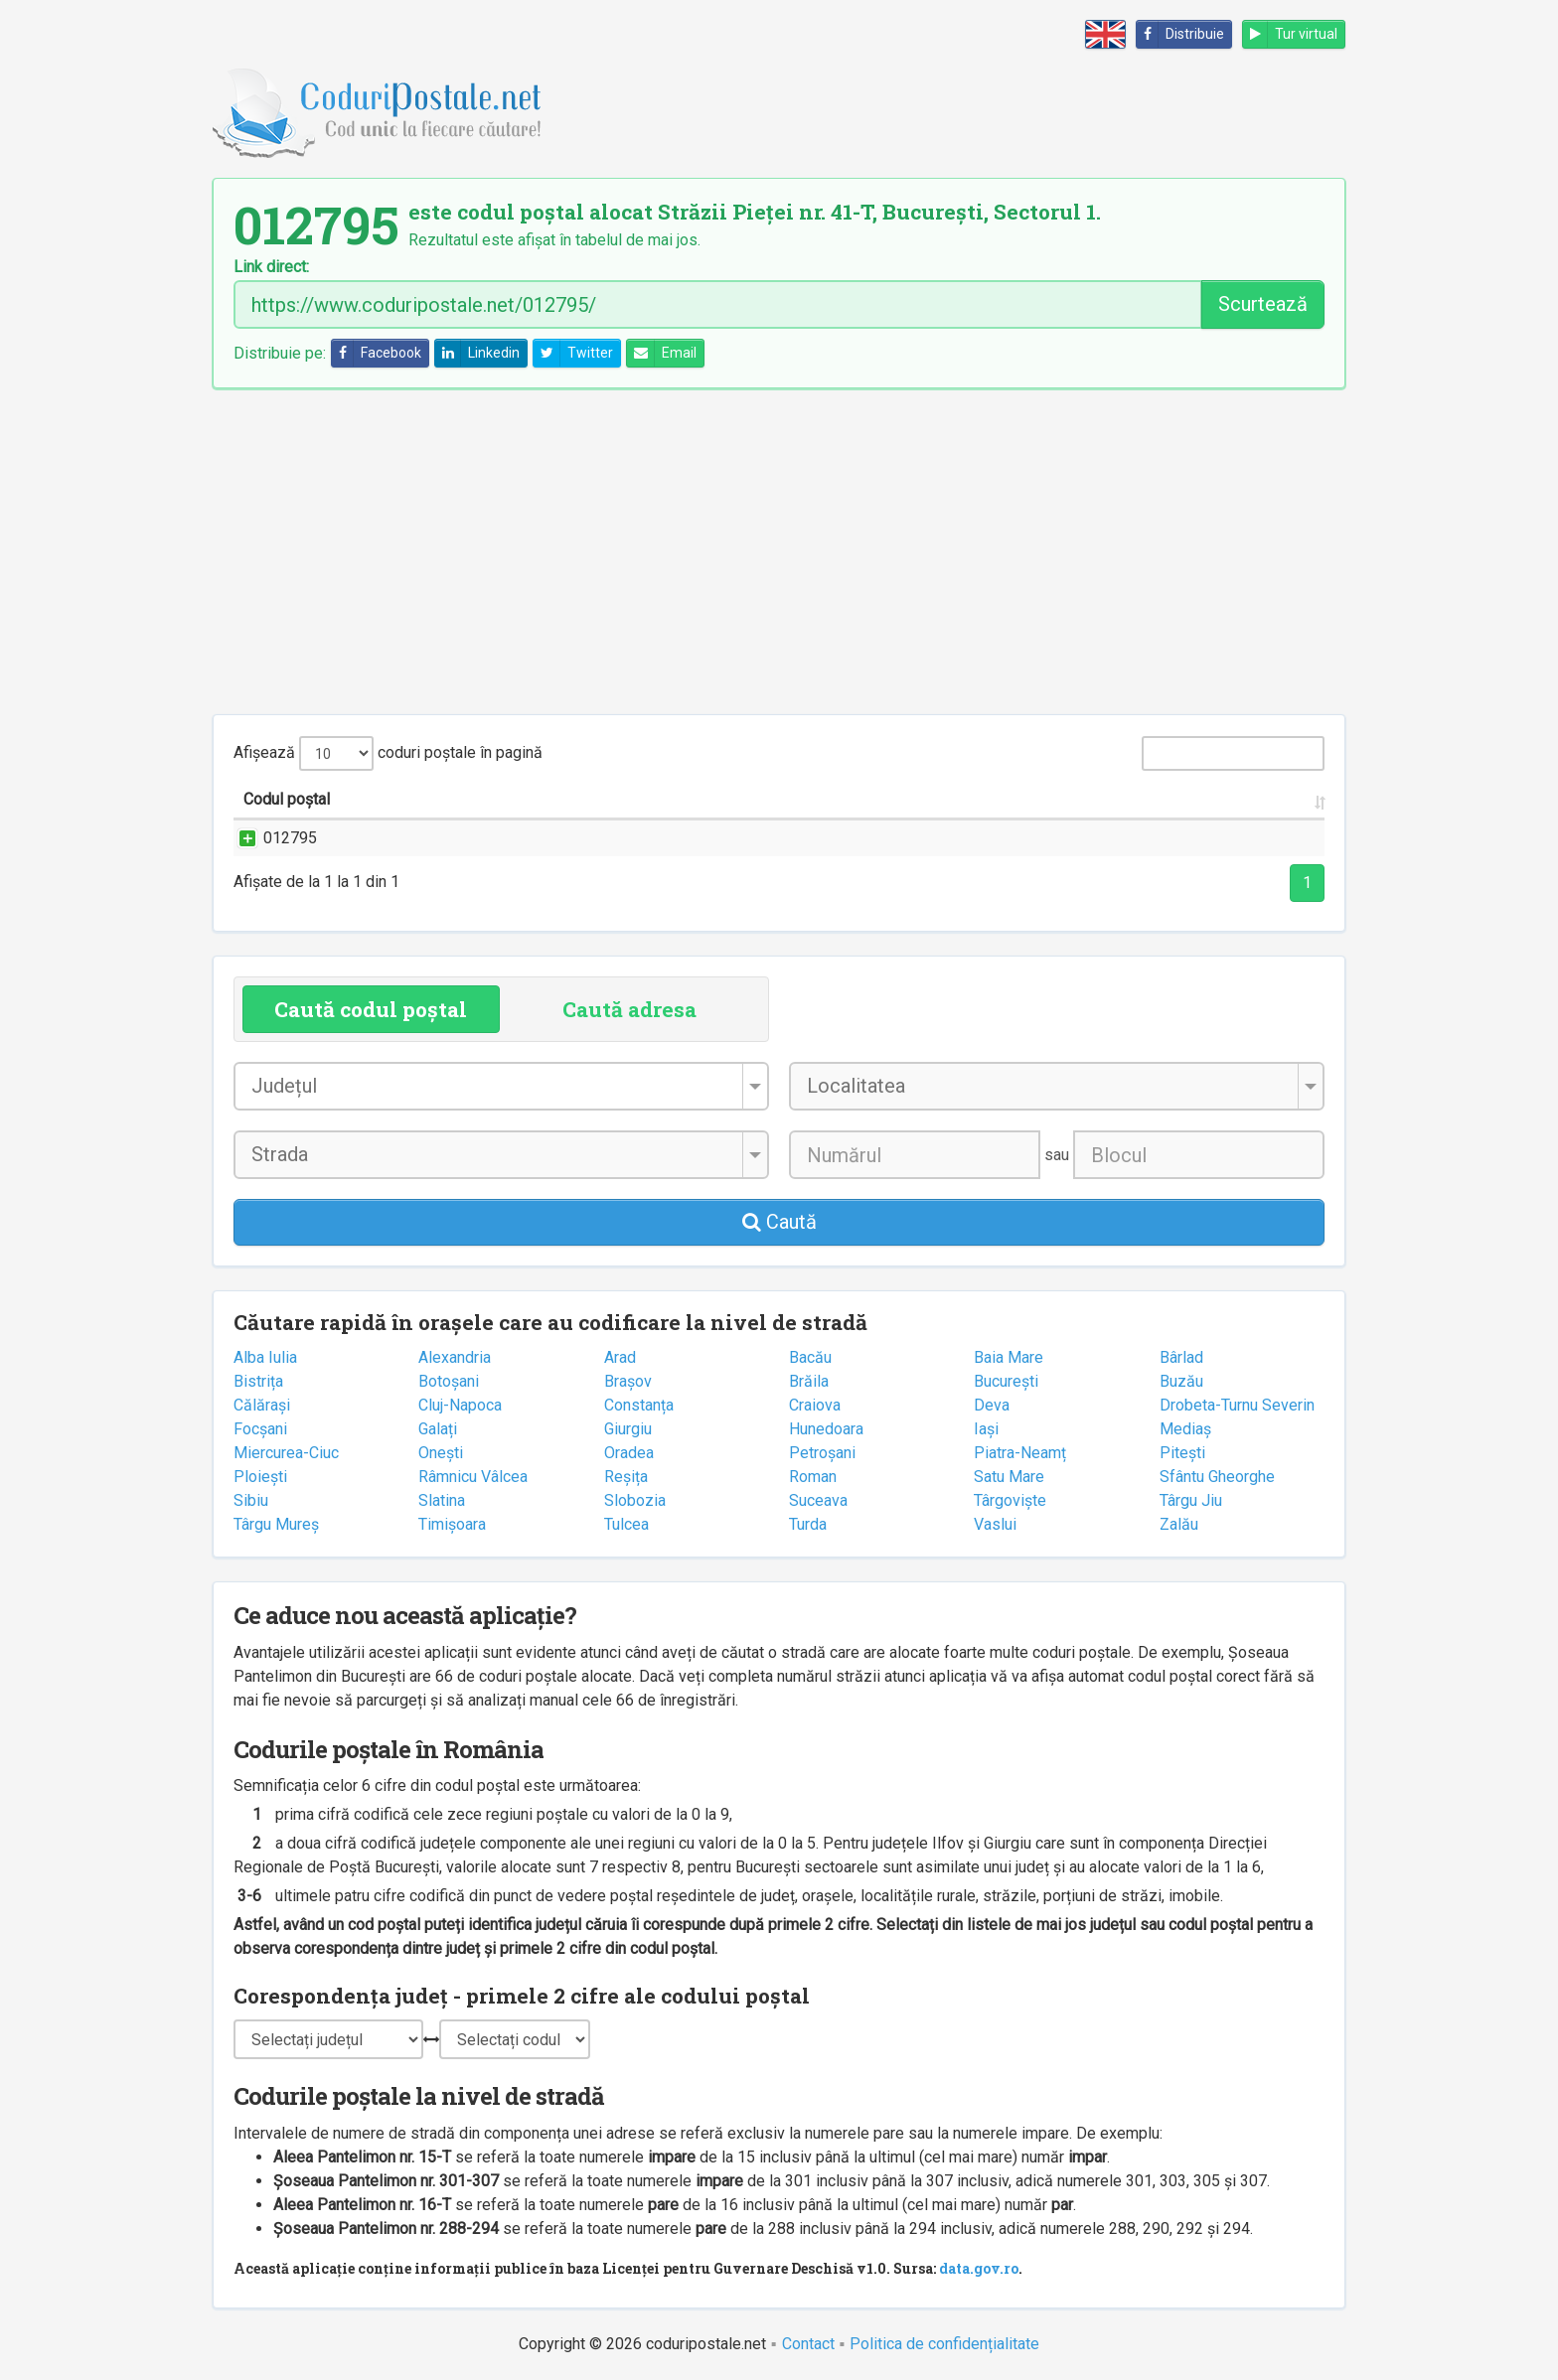 The image size is (1558, 2380). I want to click on Bacău, so click(810, 1357).